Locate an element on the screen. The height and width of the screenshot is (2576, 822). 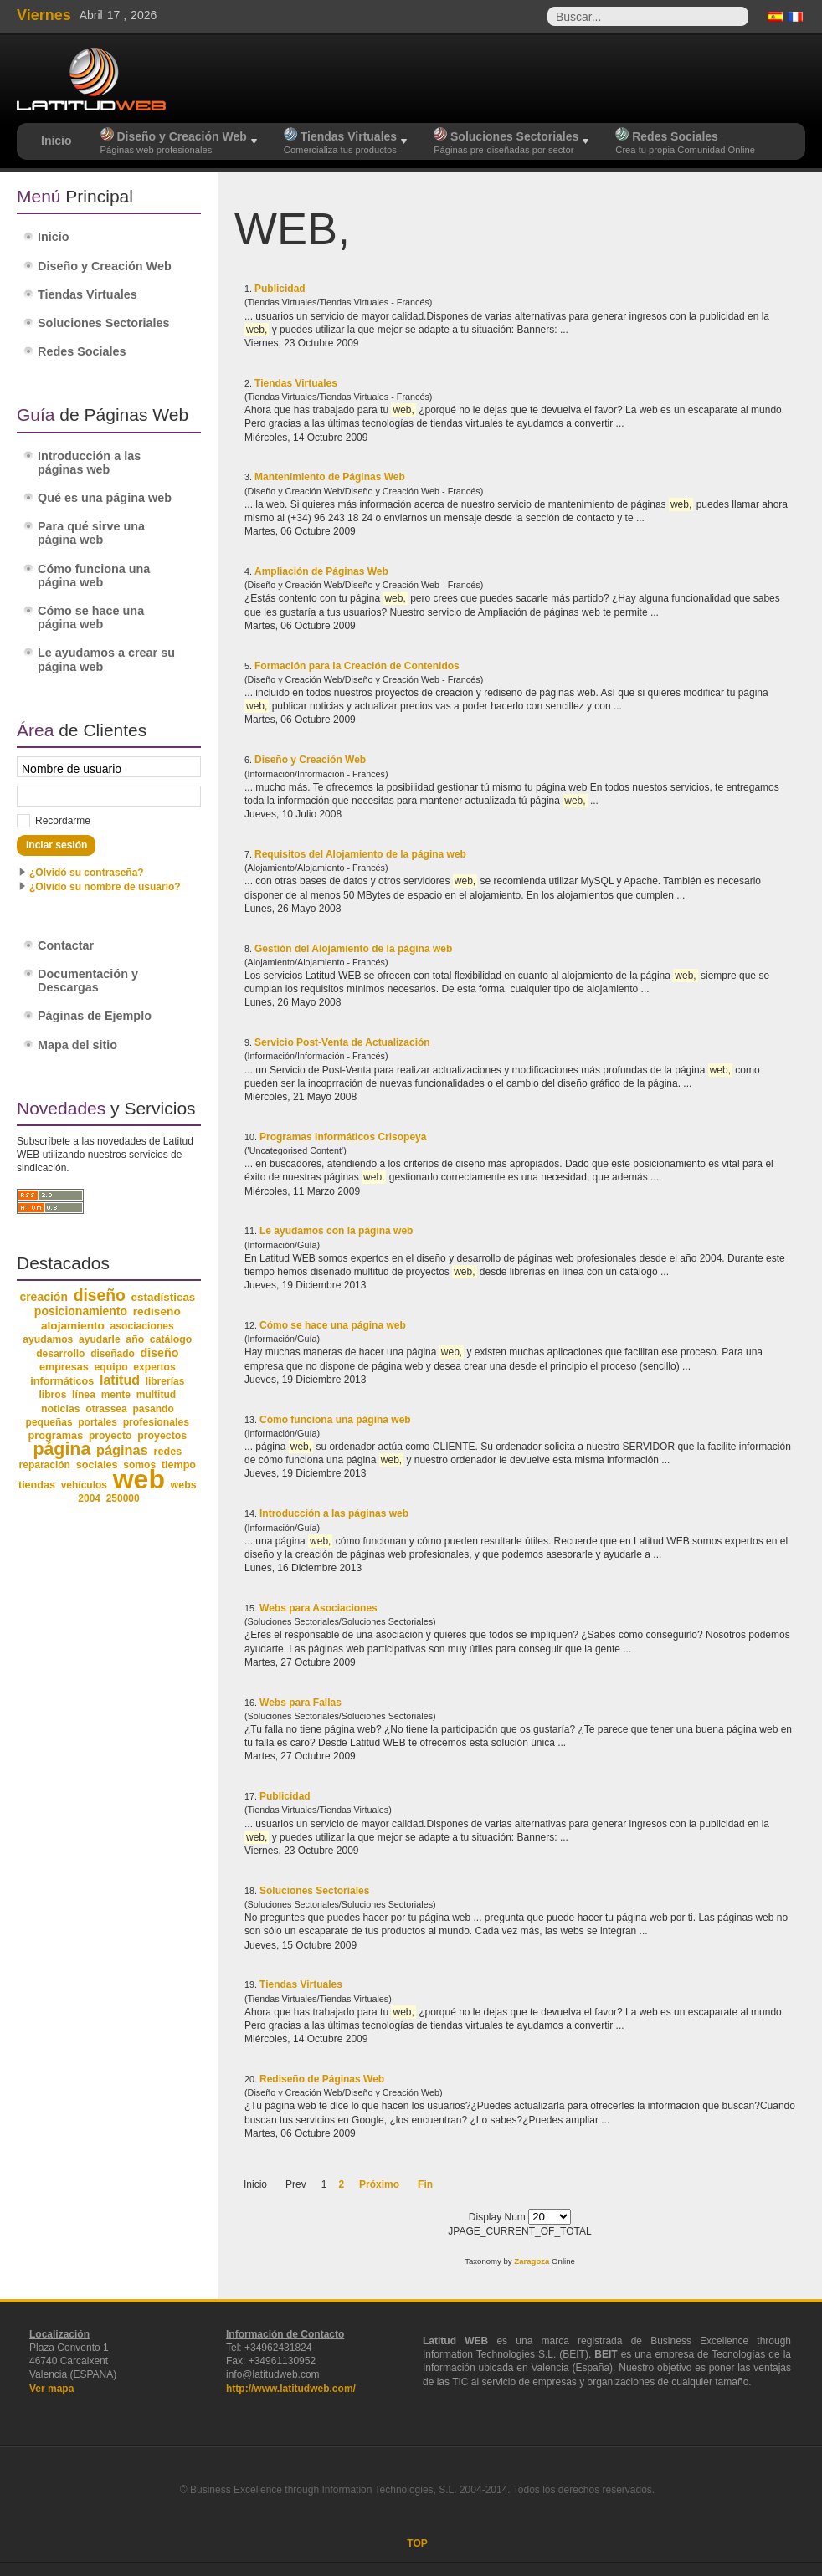
creación is located at coordinates (43, 1296).